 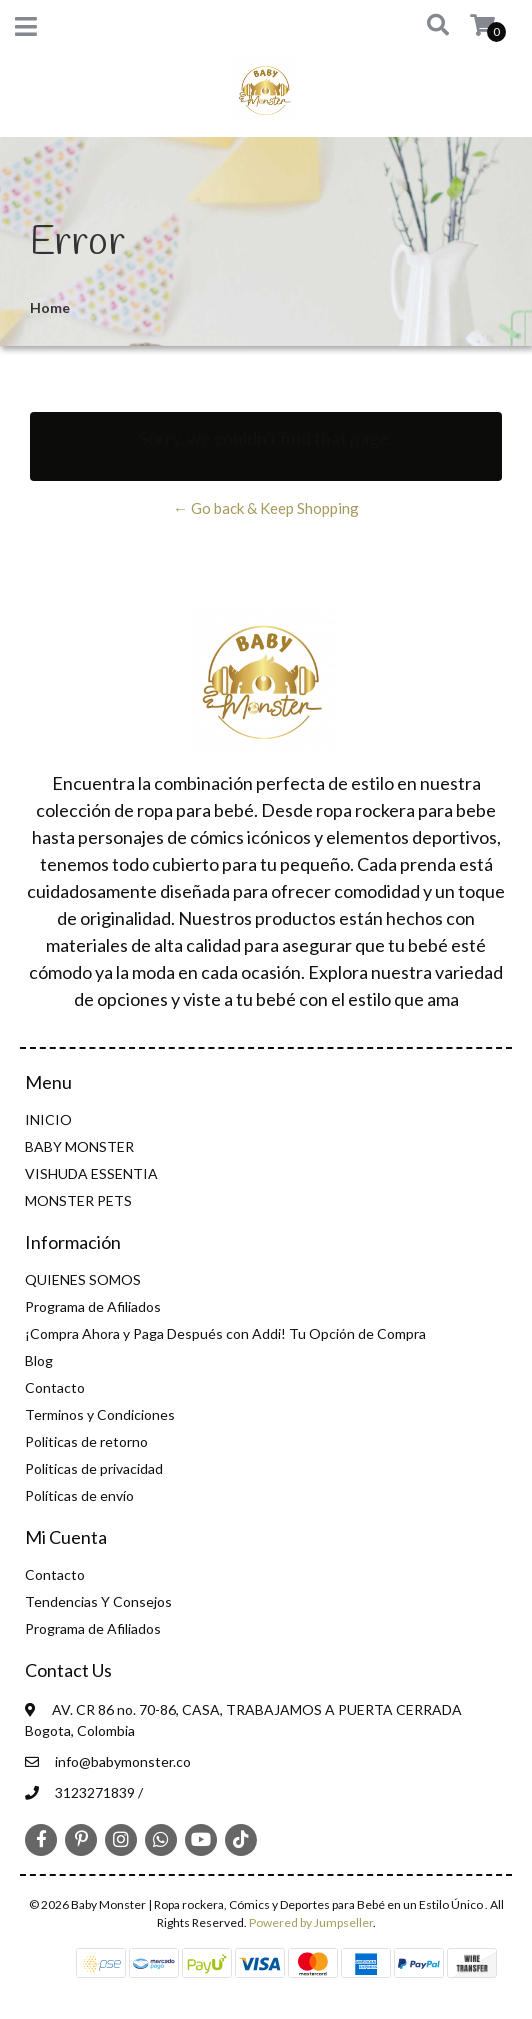 What do you see at coordinates (100, 1414) in the screenshot?
I see `Terminos y Condiciones` at bounding box center [100, 1414].